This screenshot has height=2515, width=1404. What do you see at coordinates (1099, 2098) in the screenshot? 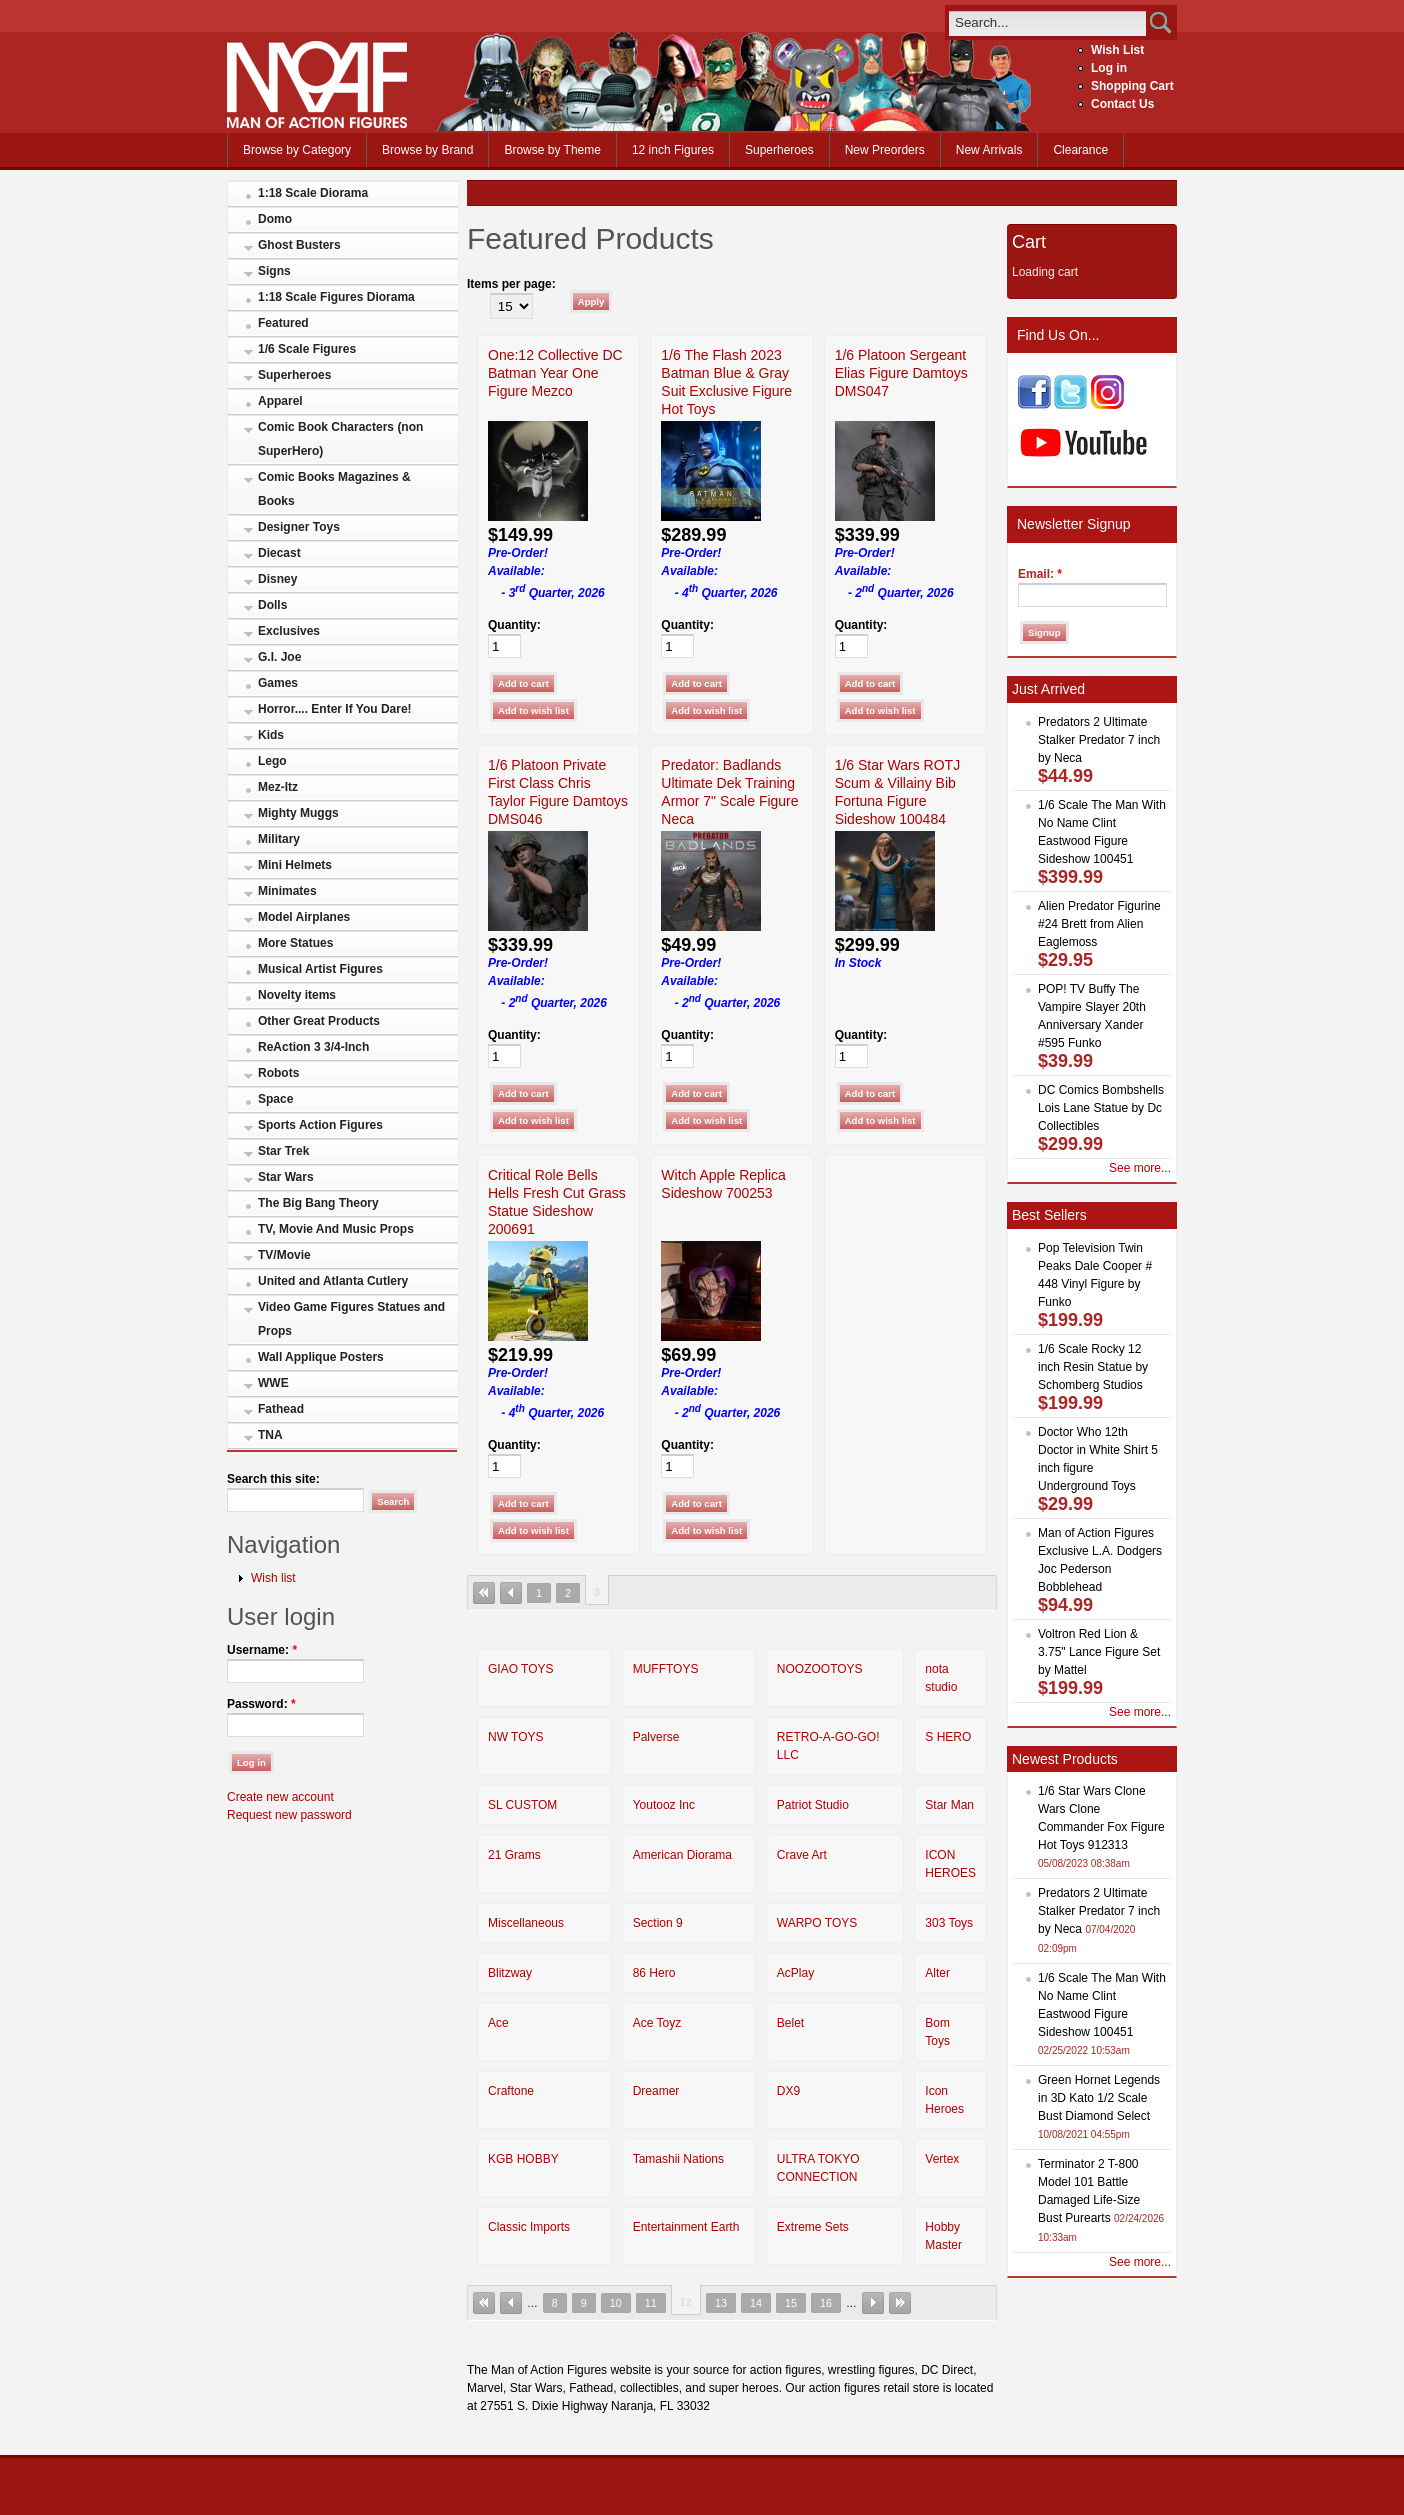
I see `Green Hornet Legends in 3D Kato 1/2 Scale Bust Diamond Select` at bounding box center [1099, 2098].